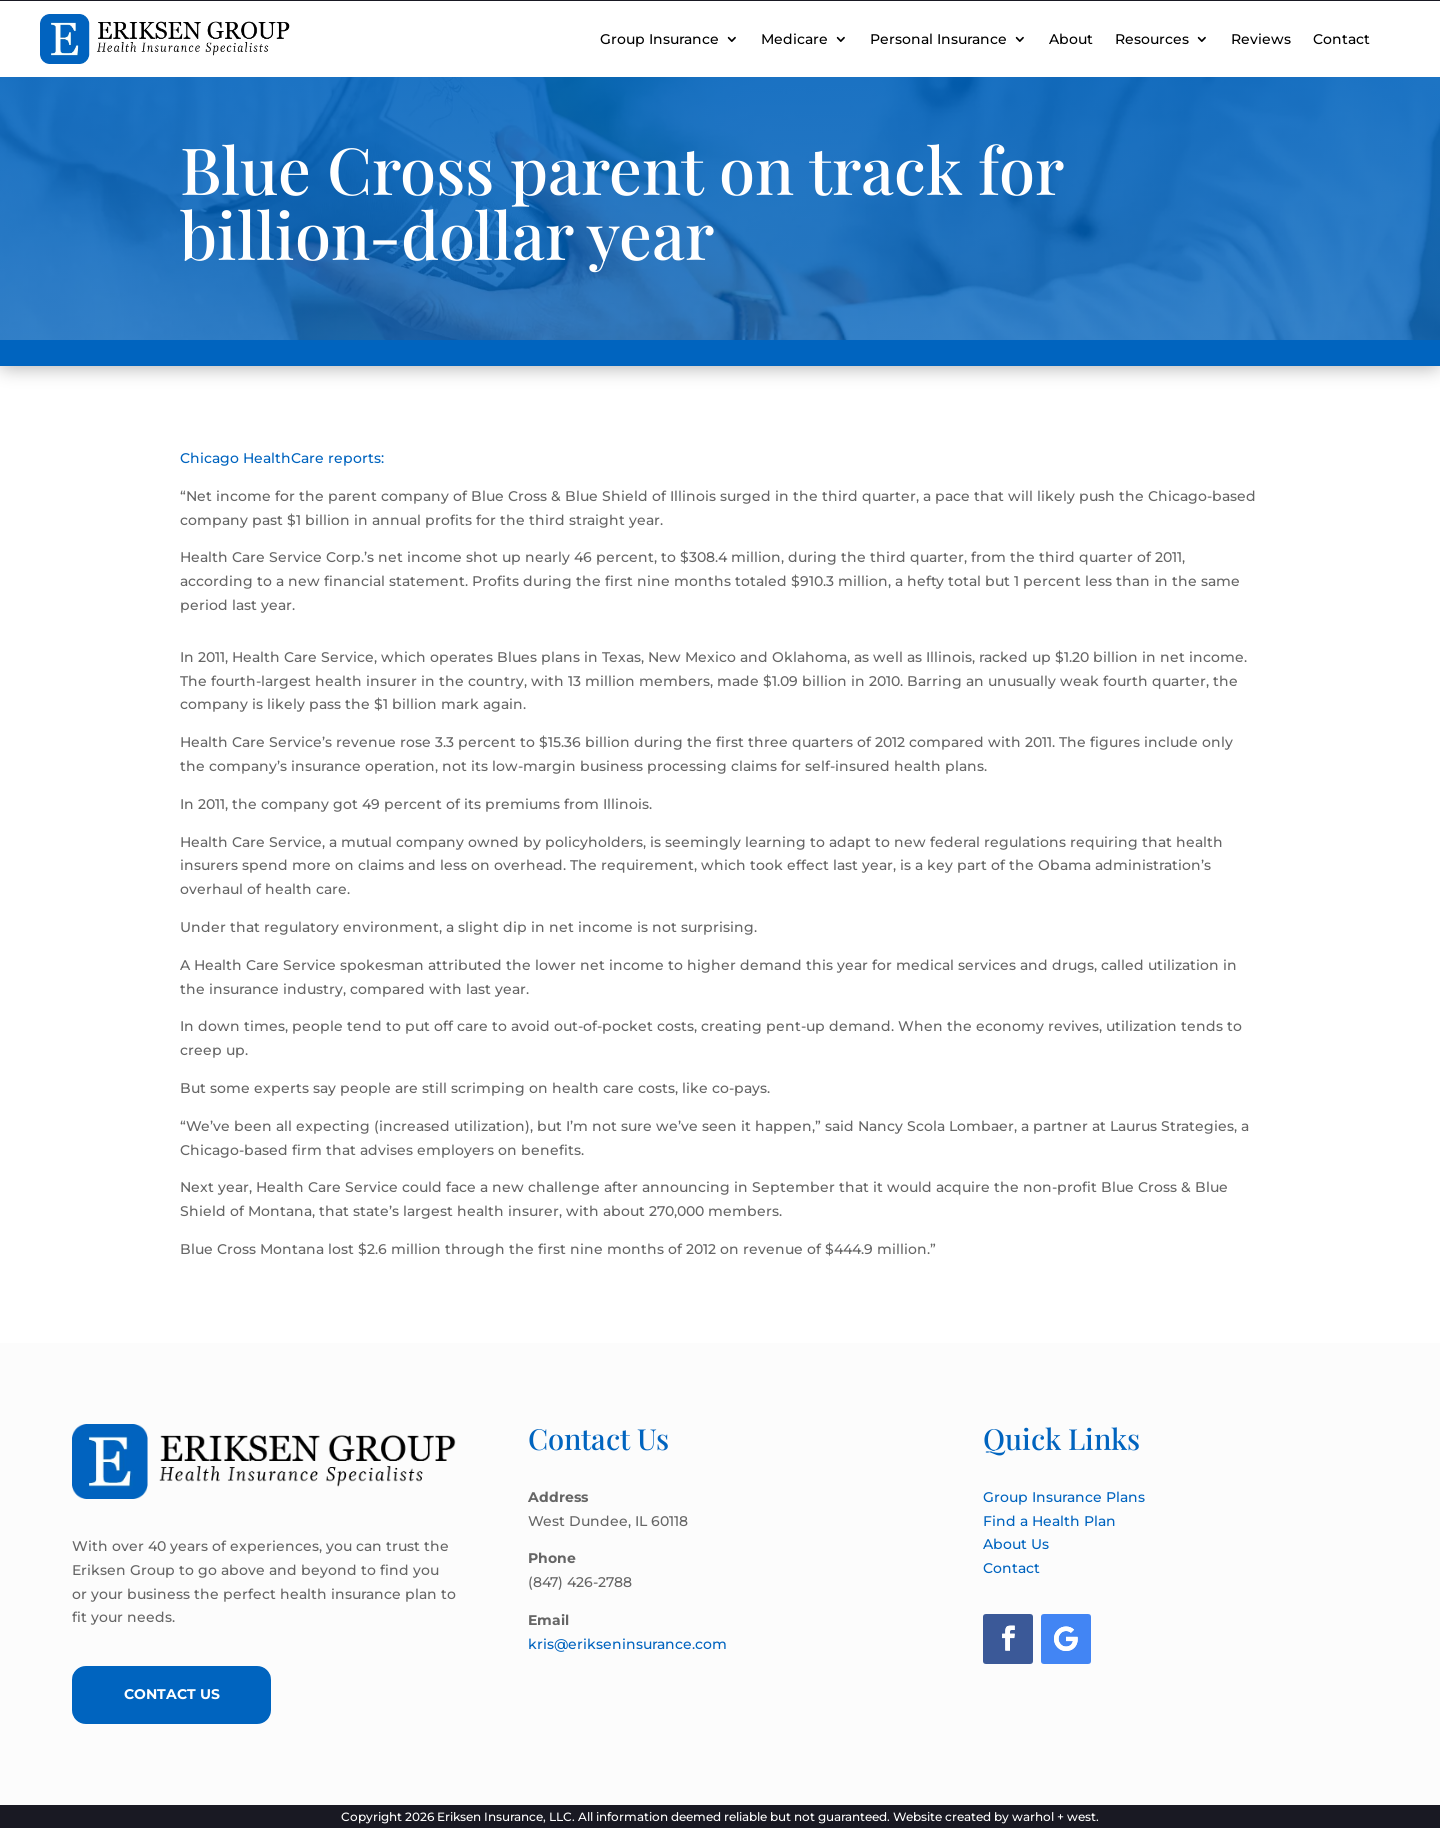 This screenshot has width=1440, height=1828. What do you see at coordinates (1064, 1497) in the screenshot?
I see `Group Insurance Plans` at bounding box center [1064, 1497].